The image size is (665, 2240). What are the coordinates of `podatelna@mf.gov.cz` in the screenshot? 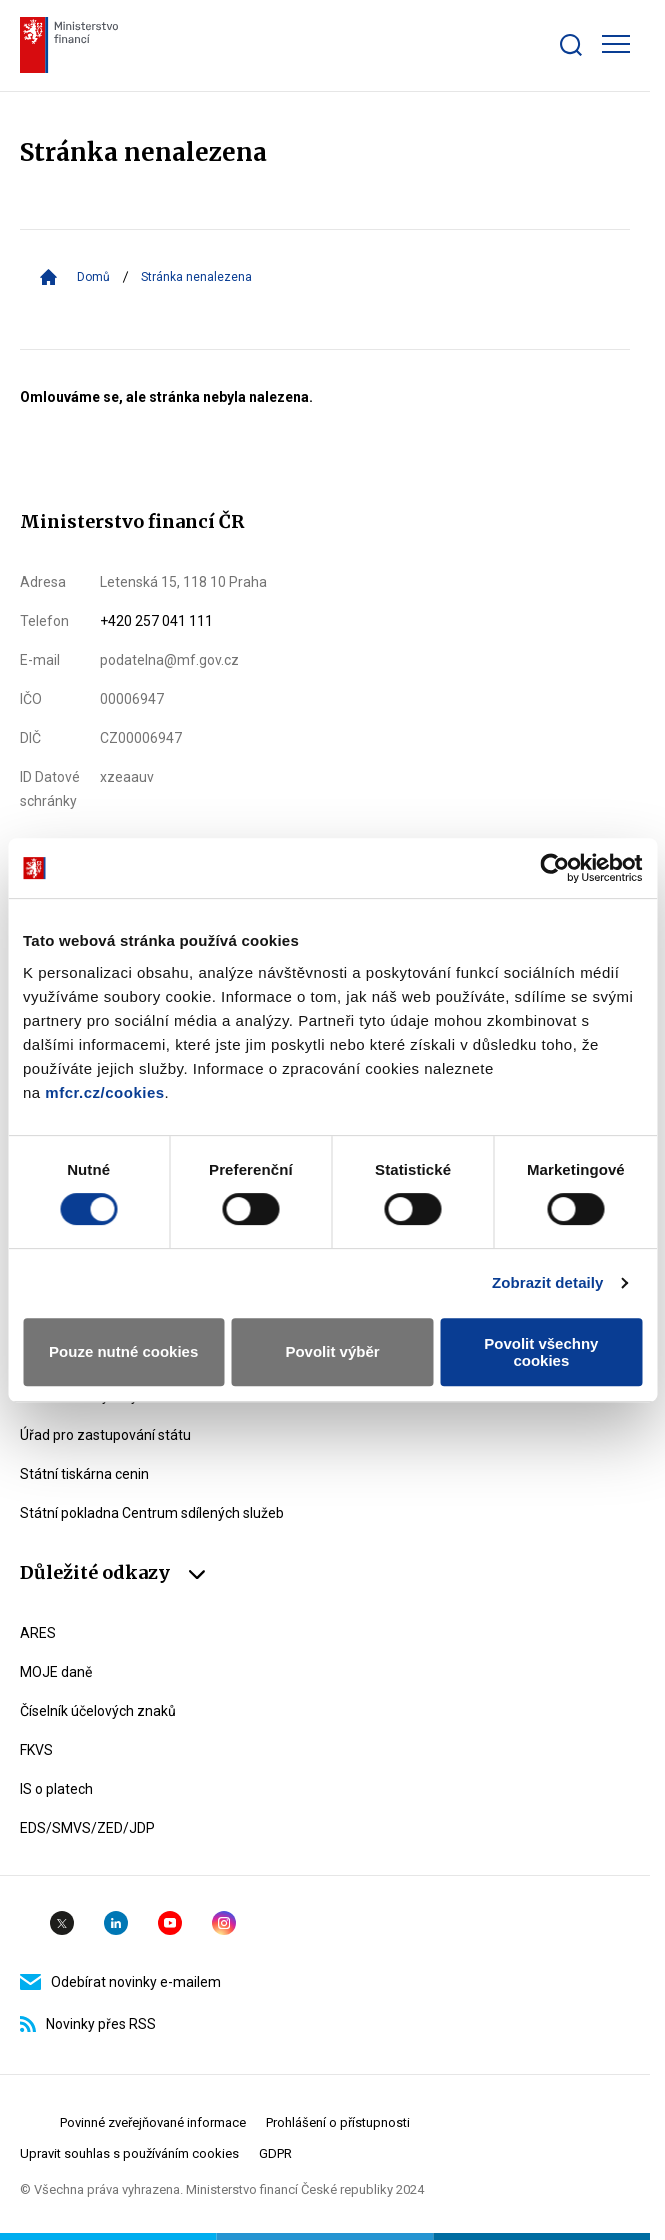 It's located at (169, 660).